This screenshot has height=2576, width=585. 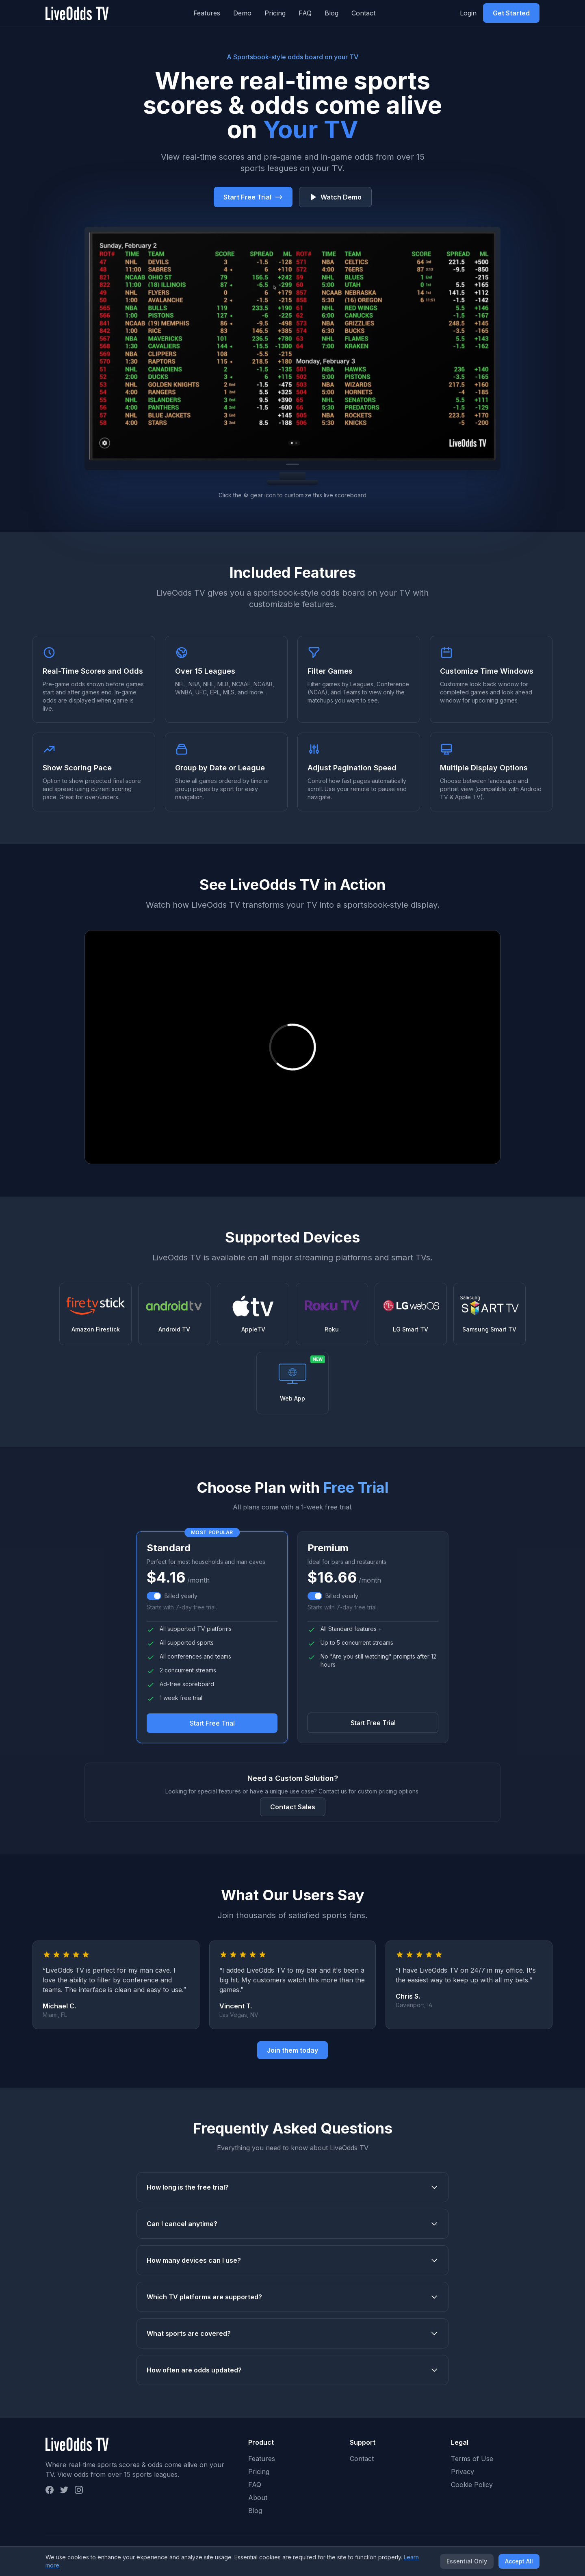 I want to click on Login, so click(x=468, y=13).